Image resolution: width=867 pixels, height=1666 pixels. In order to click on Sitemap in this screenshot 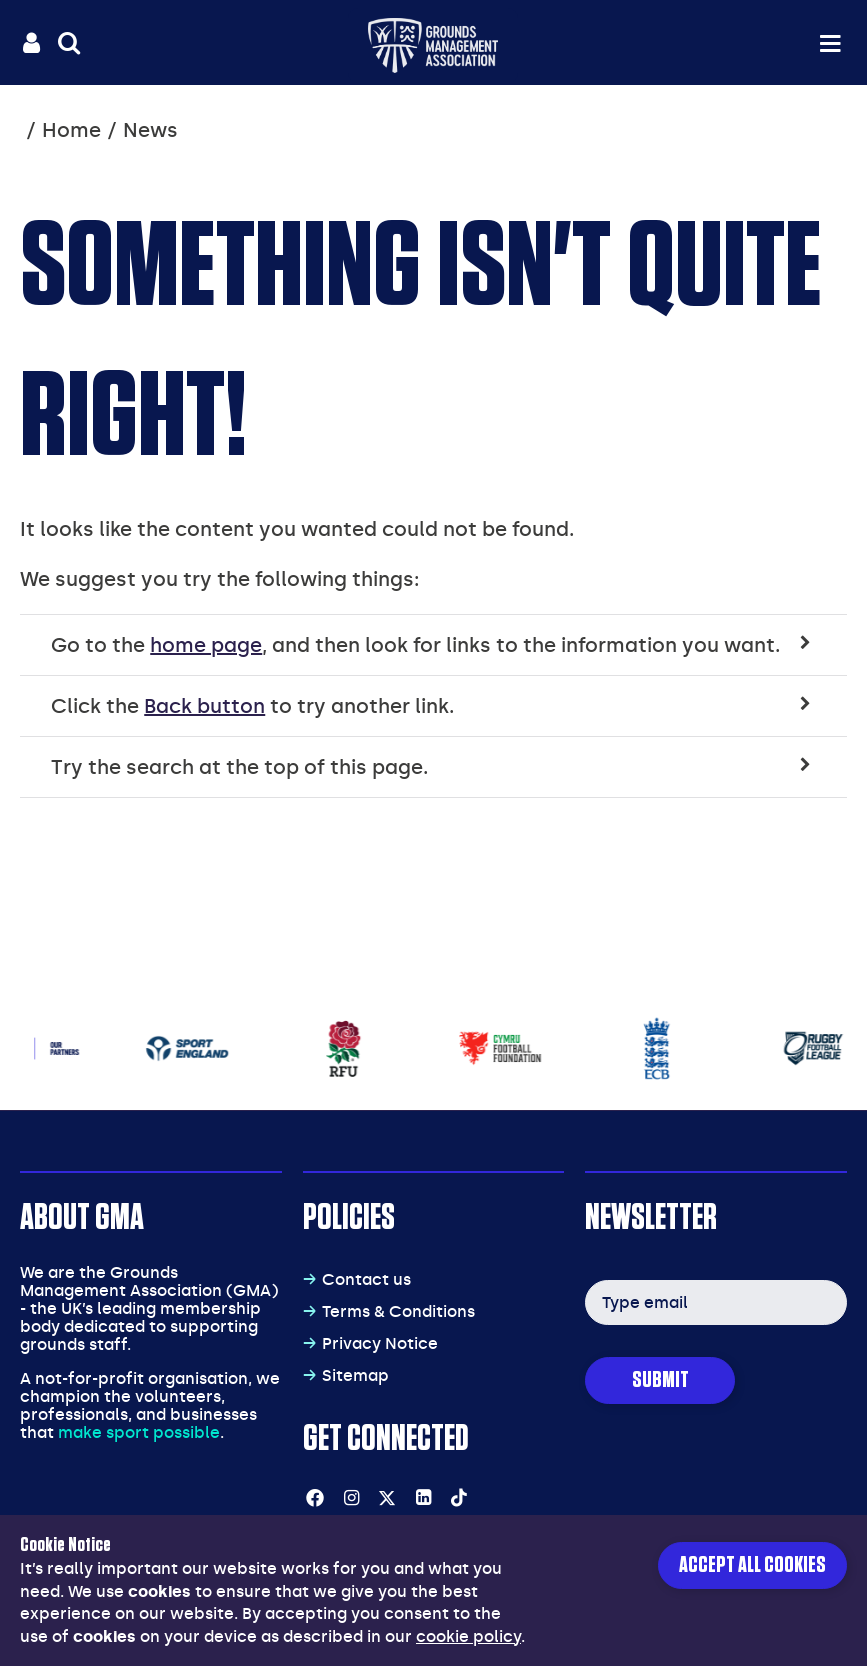, I will do `click(355, 1375)`.